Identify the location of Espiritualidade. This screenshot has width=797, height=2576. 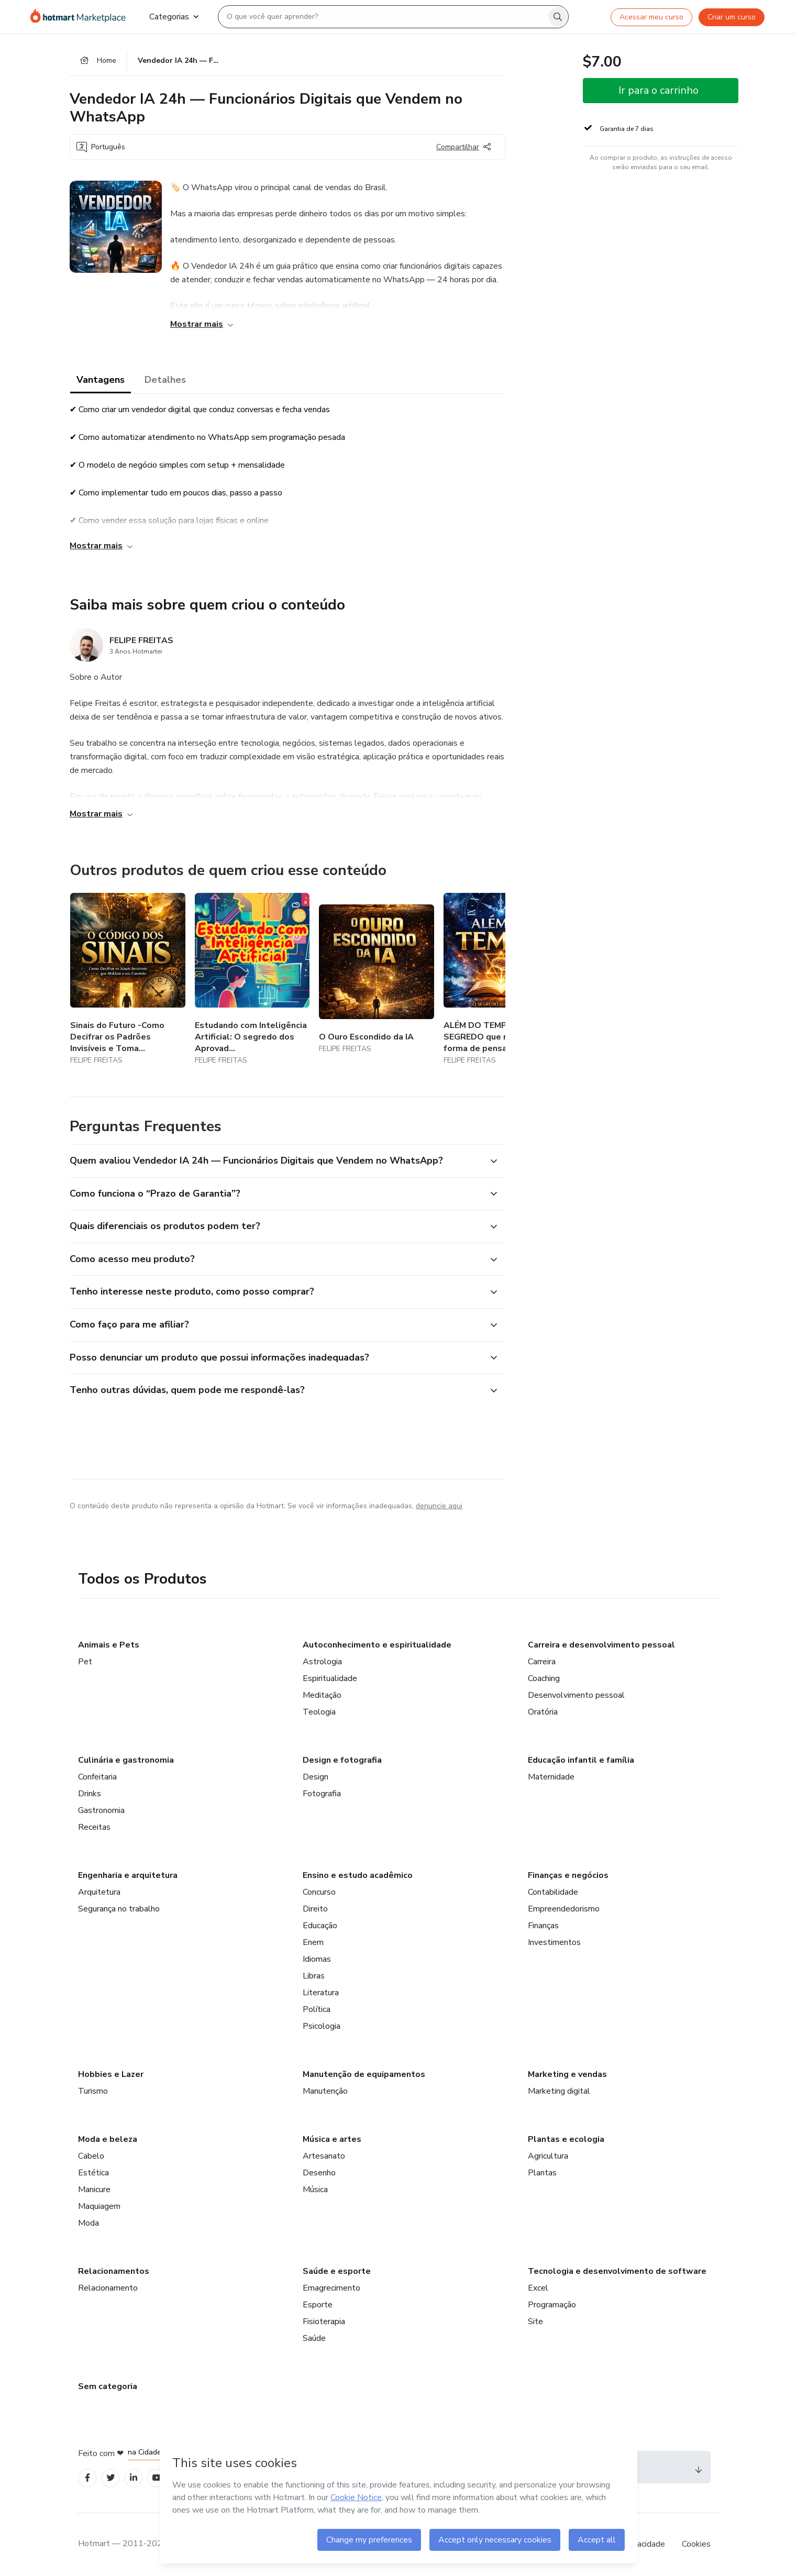
(330, 1678).